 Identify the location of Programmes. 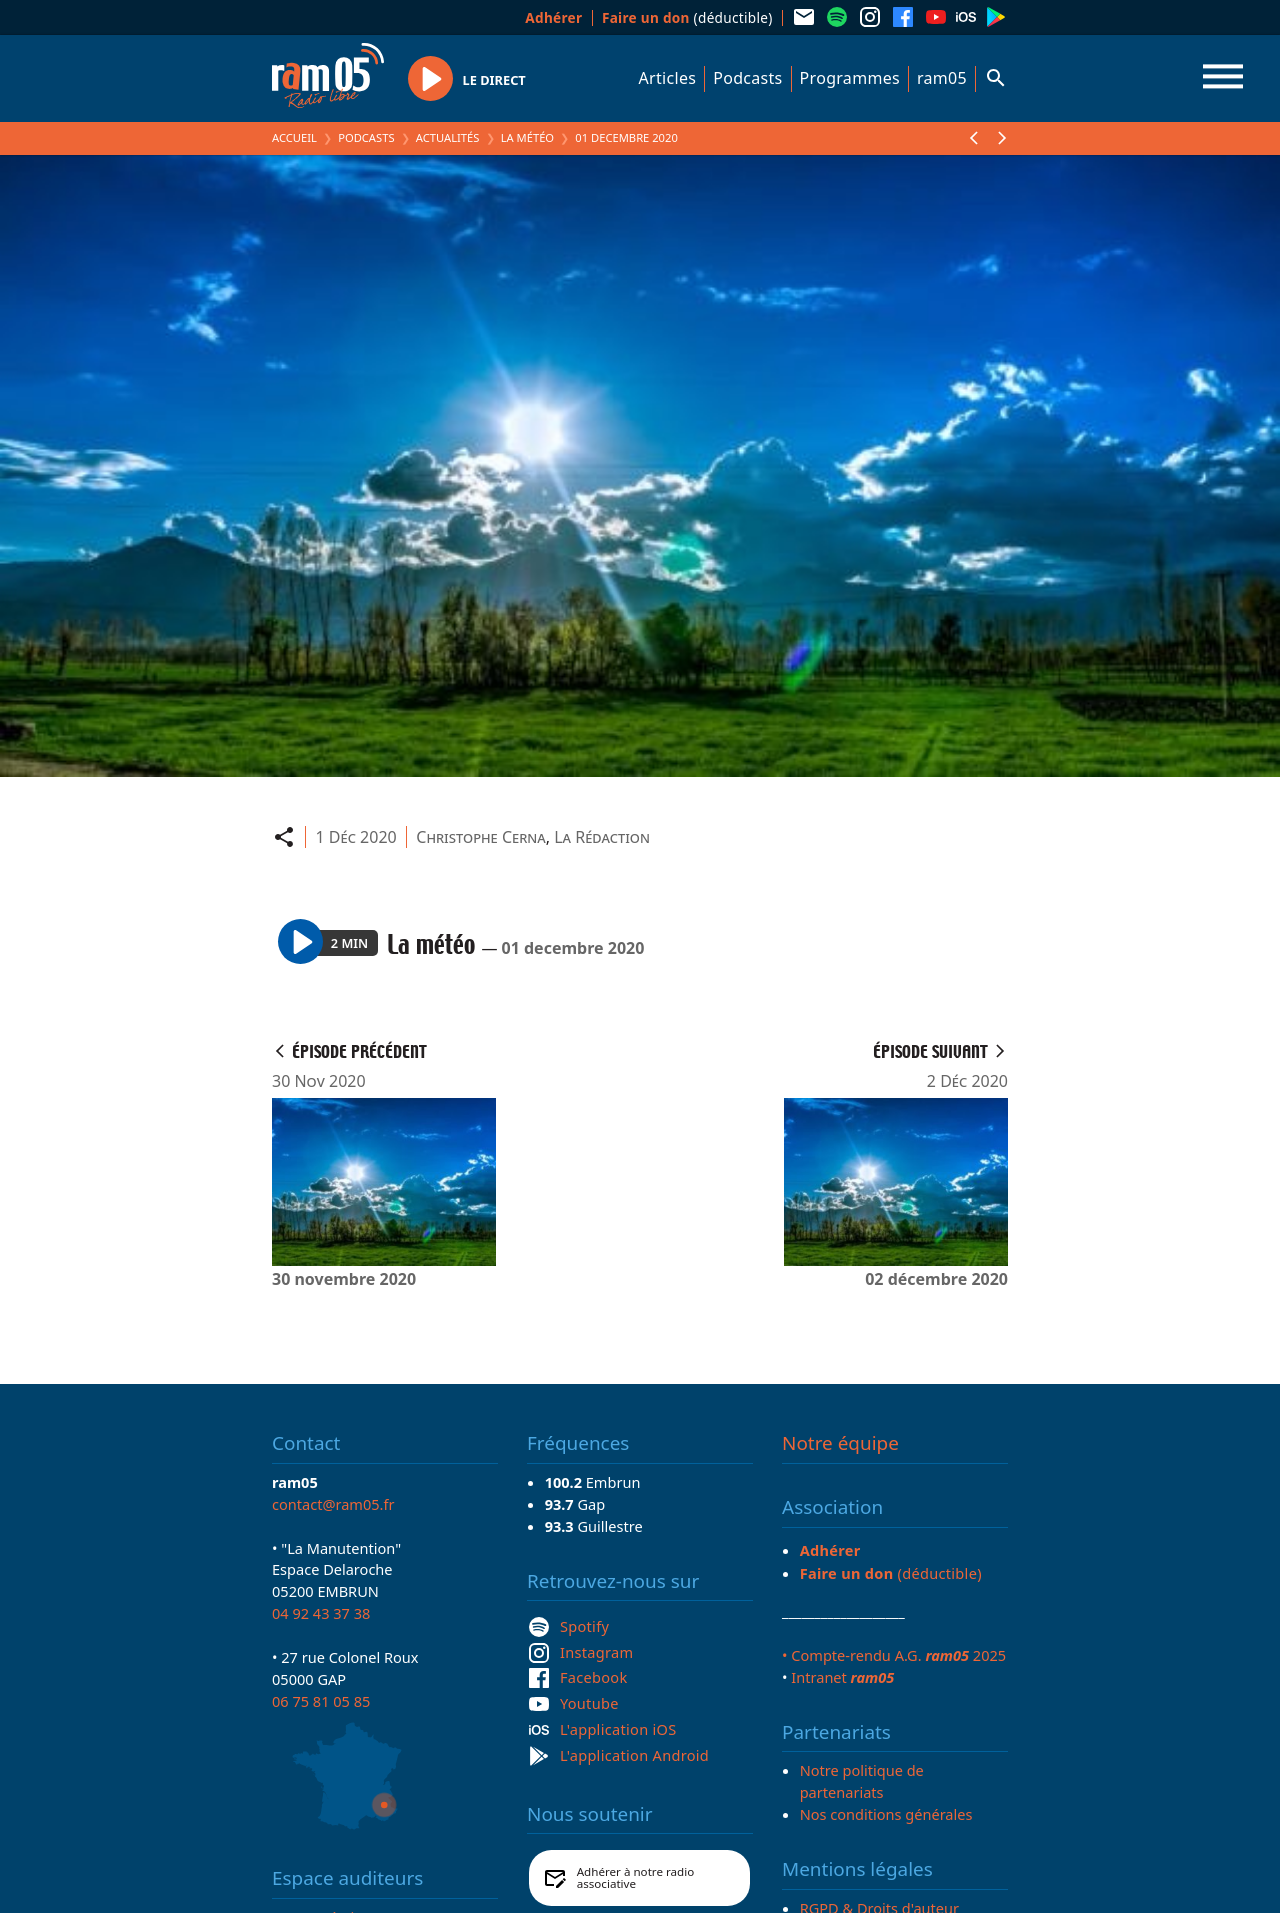
(850, 78).